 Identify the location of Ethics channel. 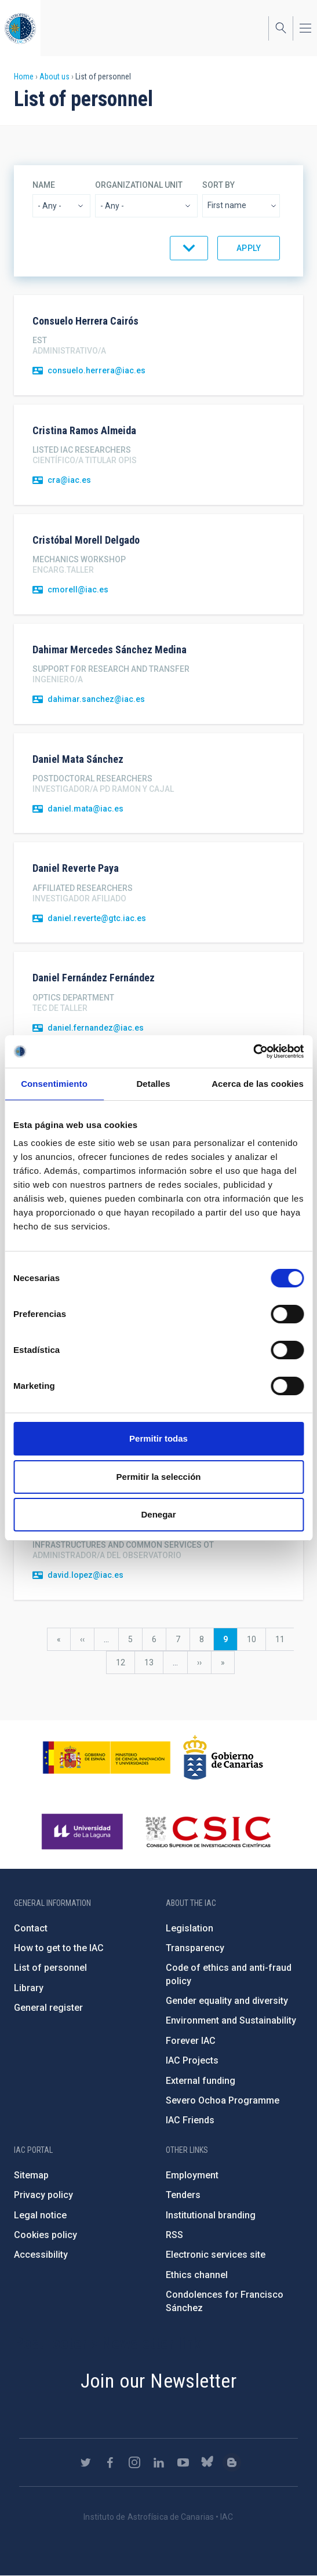
(197, 2274).